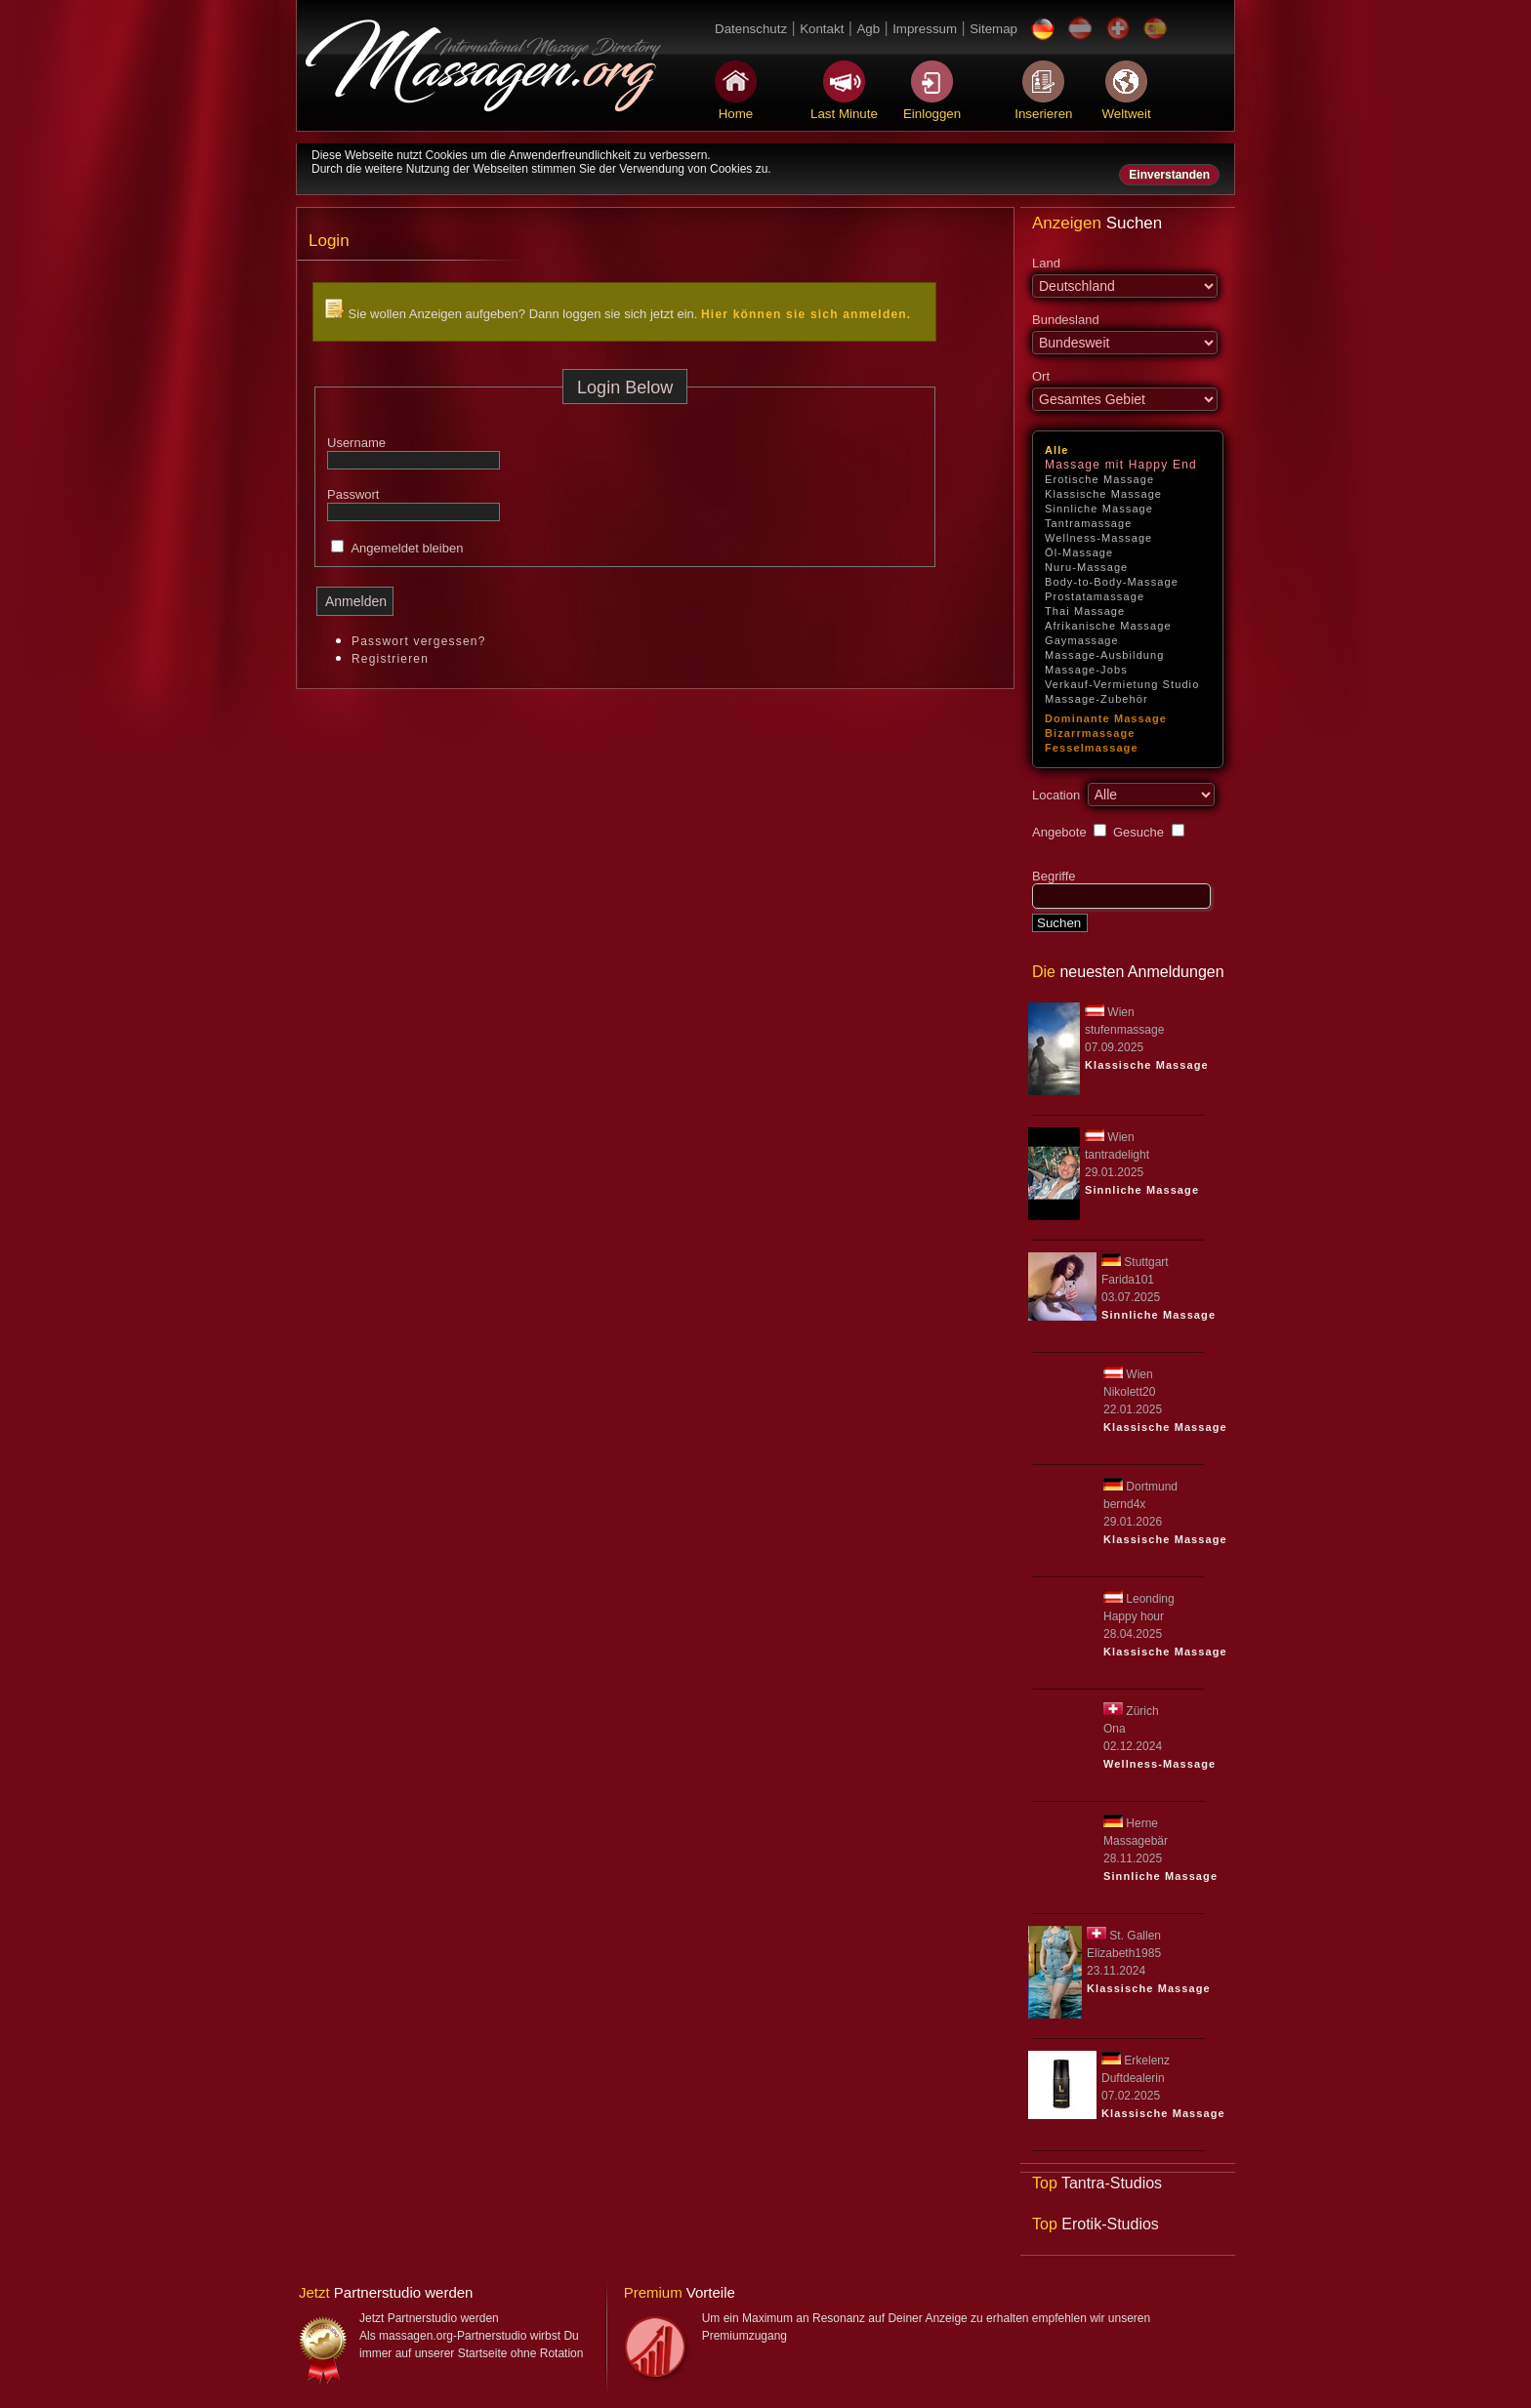  Describe the element at coordinates (1122, 684) in the screenshot. I see `Verkauf-Vermietung Studio` at that location.